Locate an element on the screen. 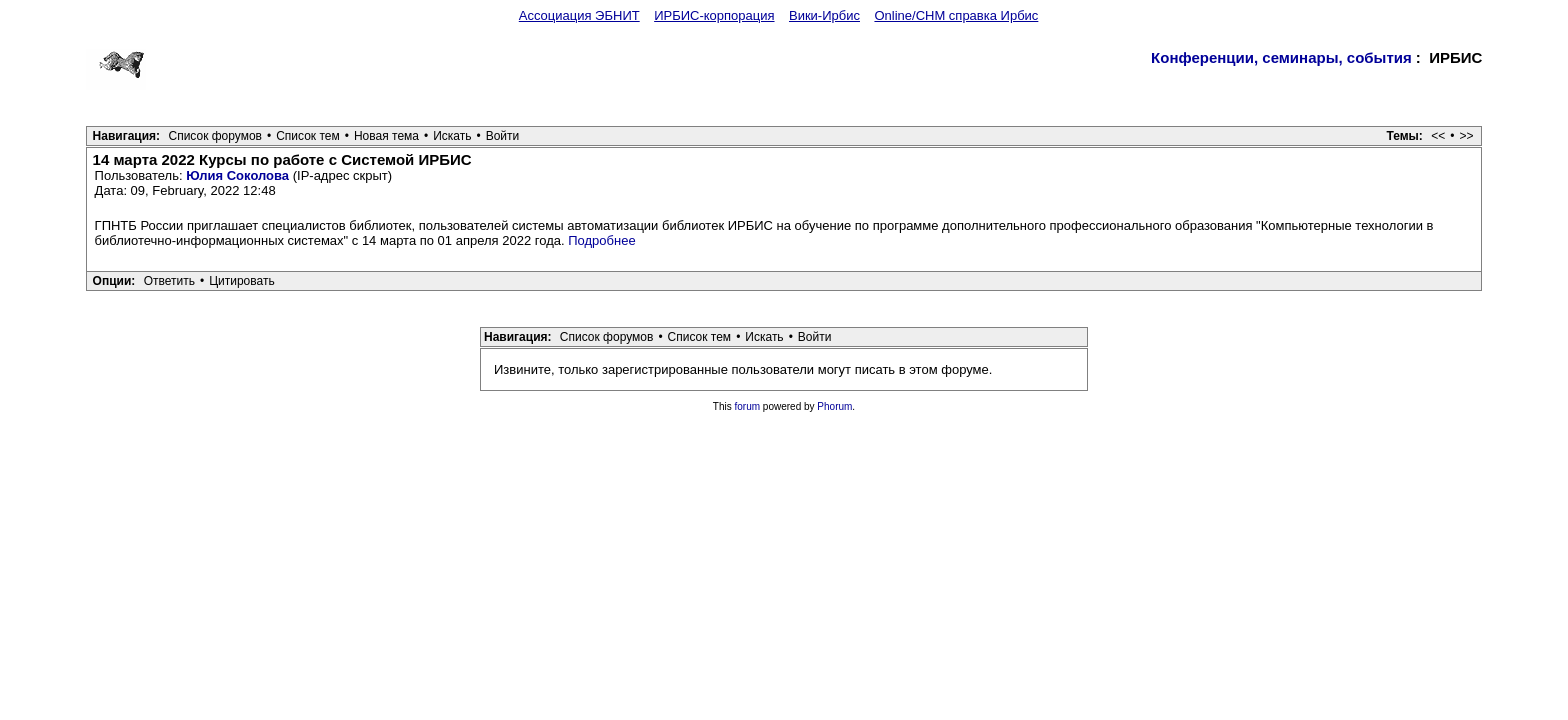 The height and width of the screenshot is (720, 1568). Конференции, семинары, события is located at coordinates (1281, 57).